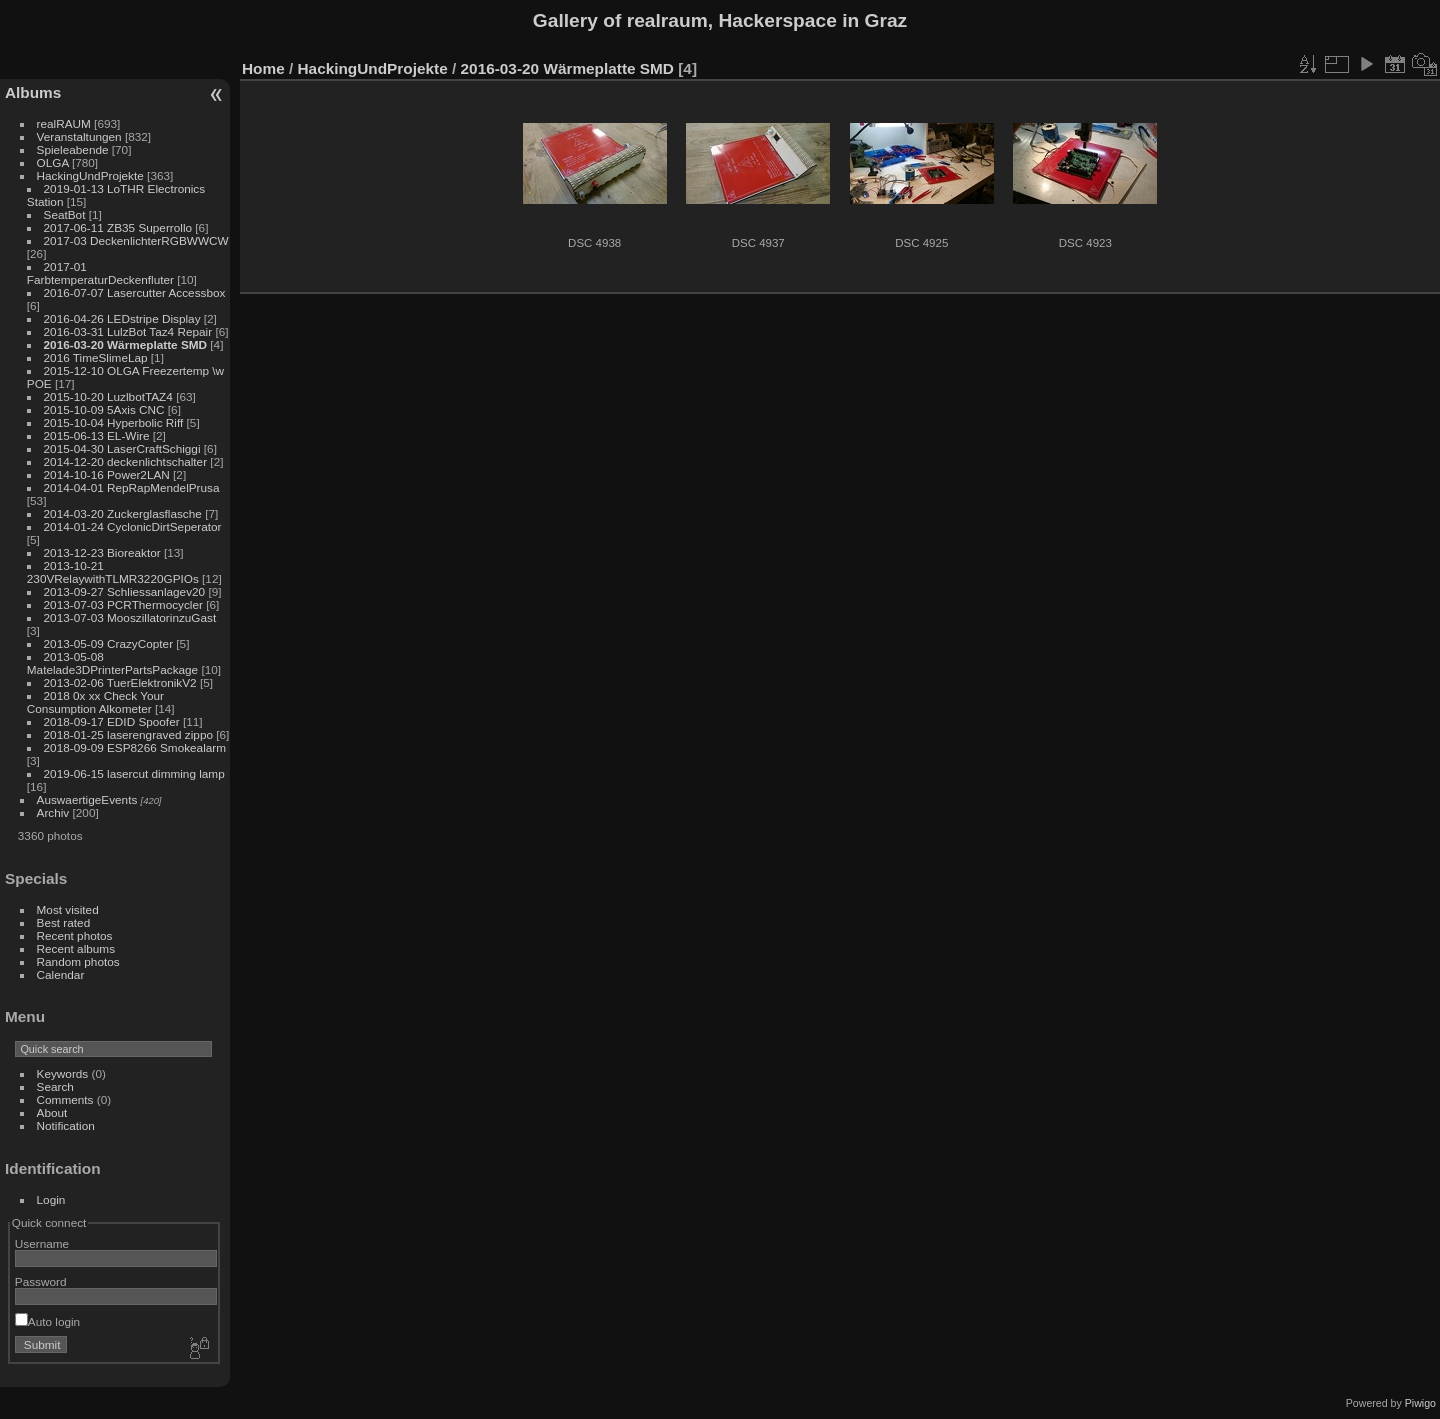  I want to click on 2018 0x xx Check Your Consumption Alkometer, so click(95, 702).